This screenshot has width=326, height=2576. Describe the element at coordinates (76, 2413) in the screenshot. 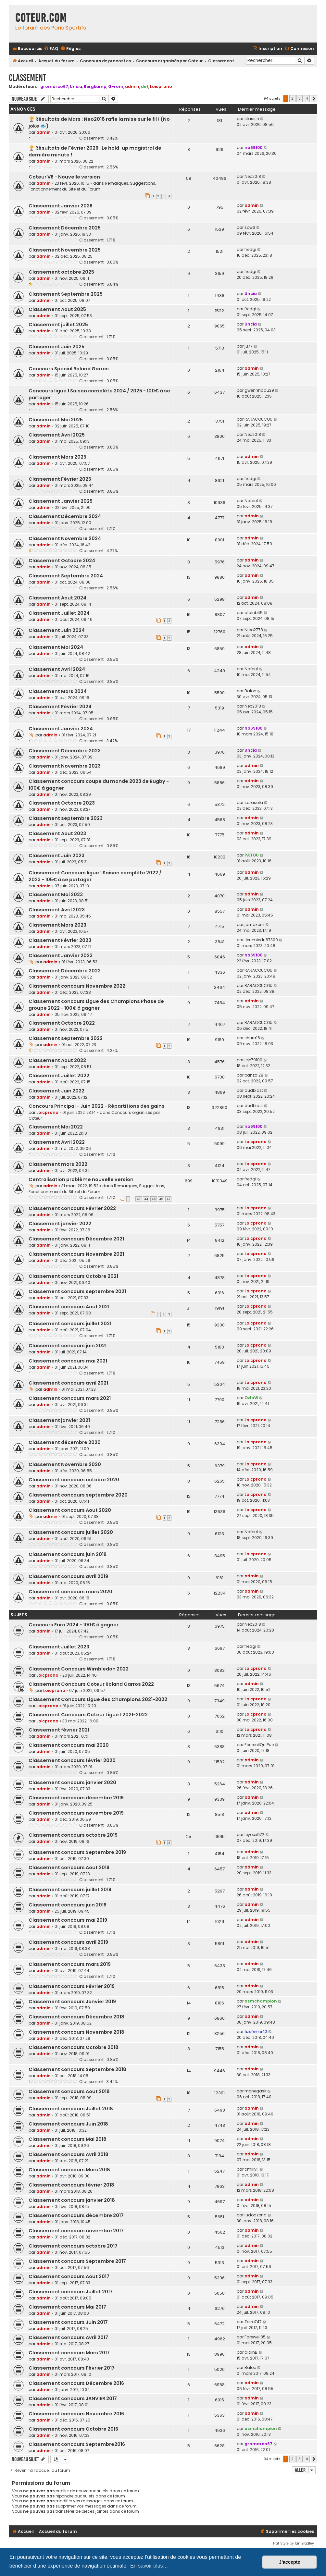

I see `Classement concours Novembre 2016` at that location.